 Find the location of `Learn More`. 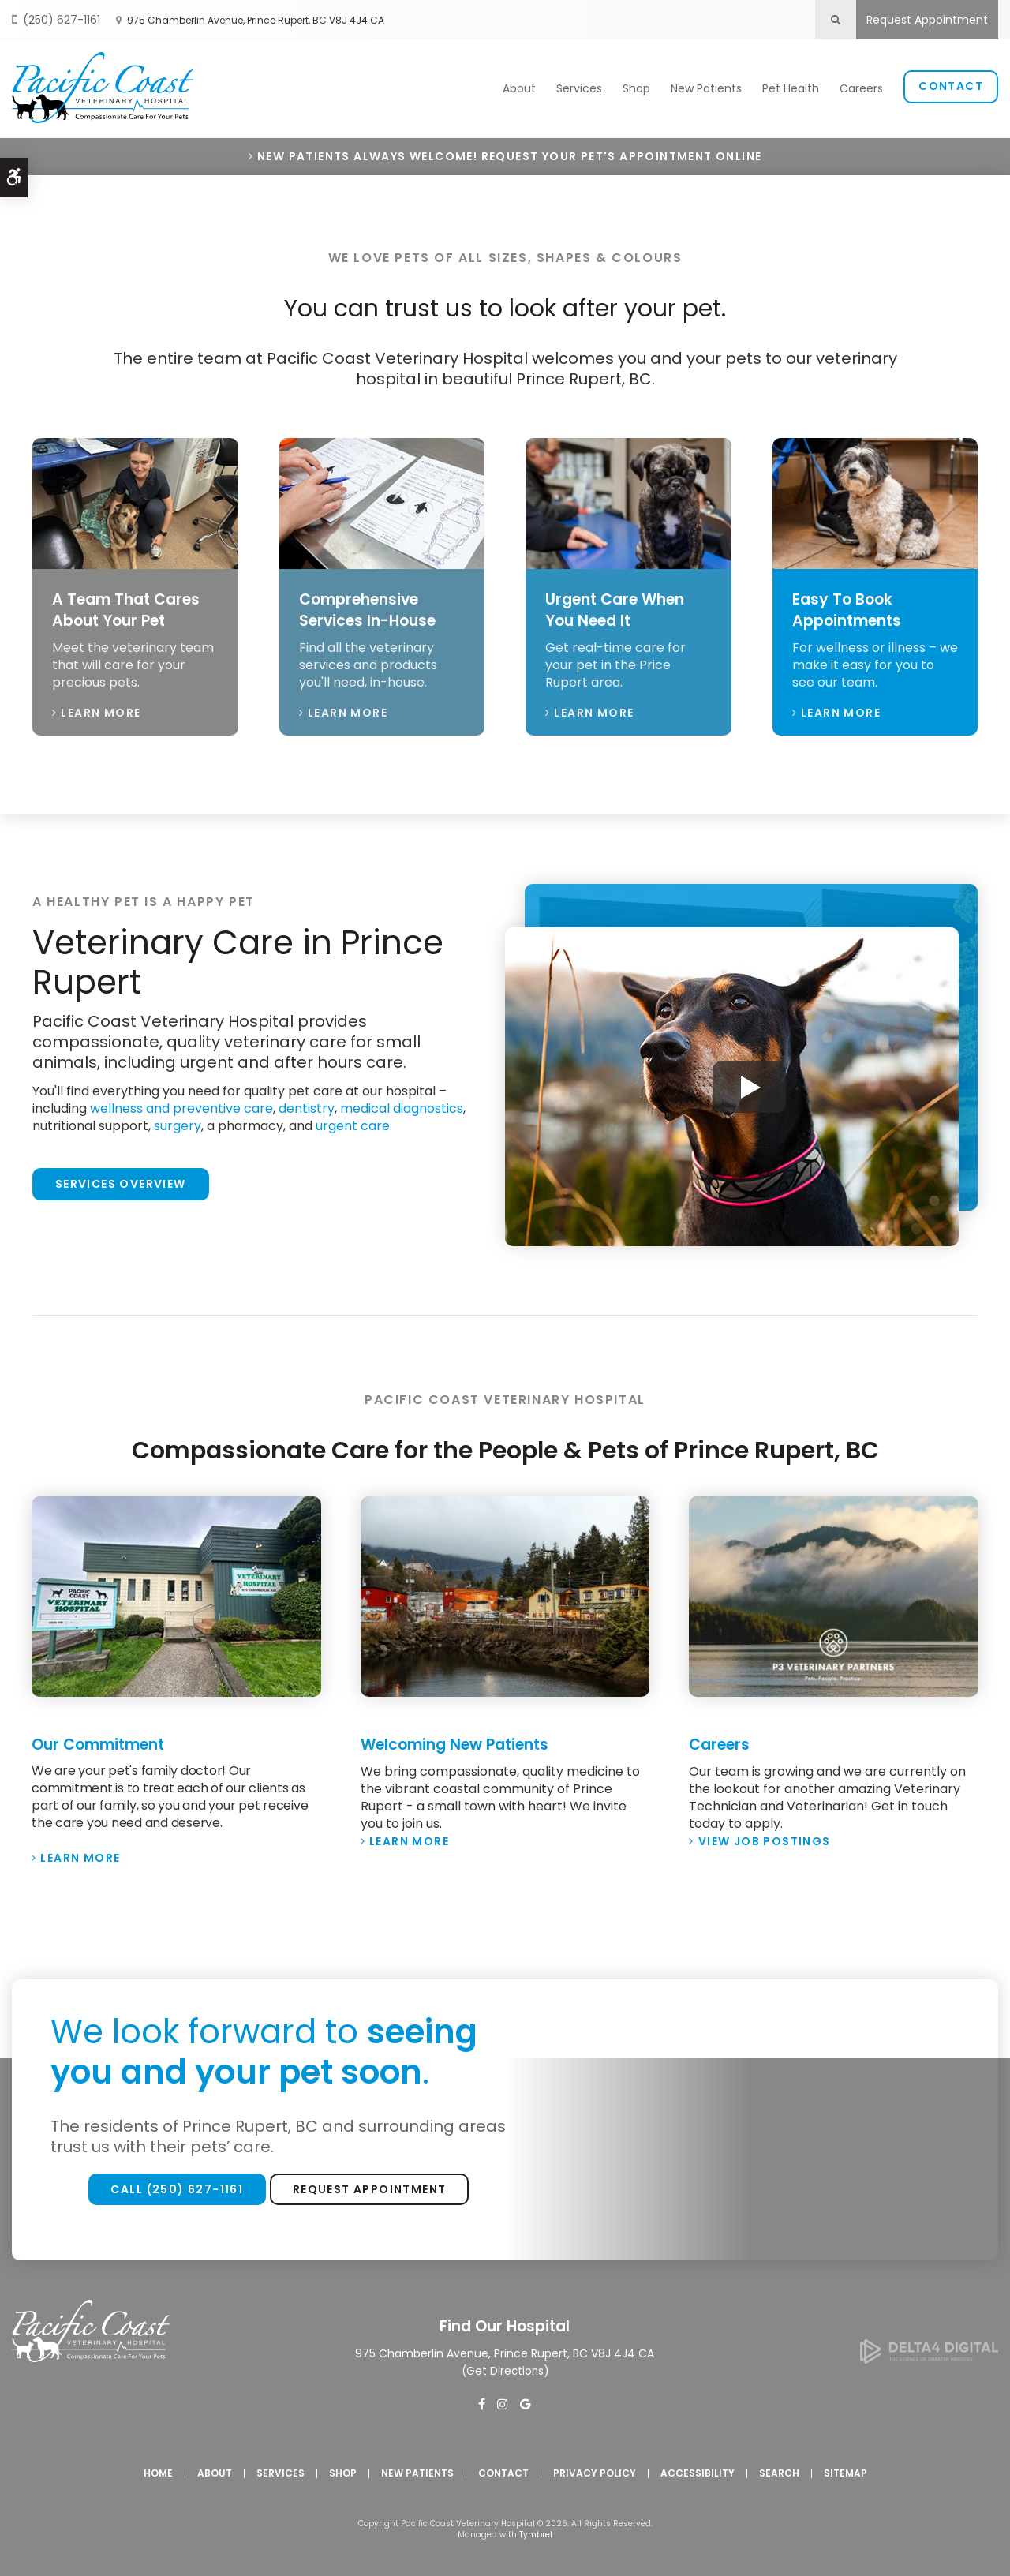

Learn More is located at coordinates (100, 709).